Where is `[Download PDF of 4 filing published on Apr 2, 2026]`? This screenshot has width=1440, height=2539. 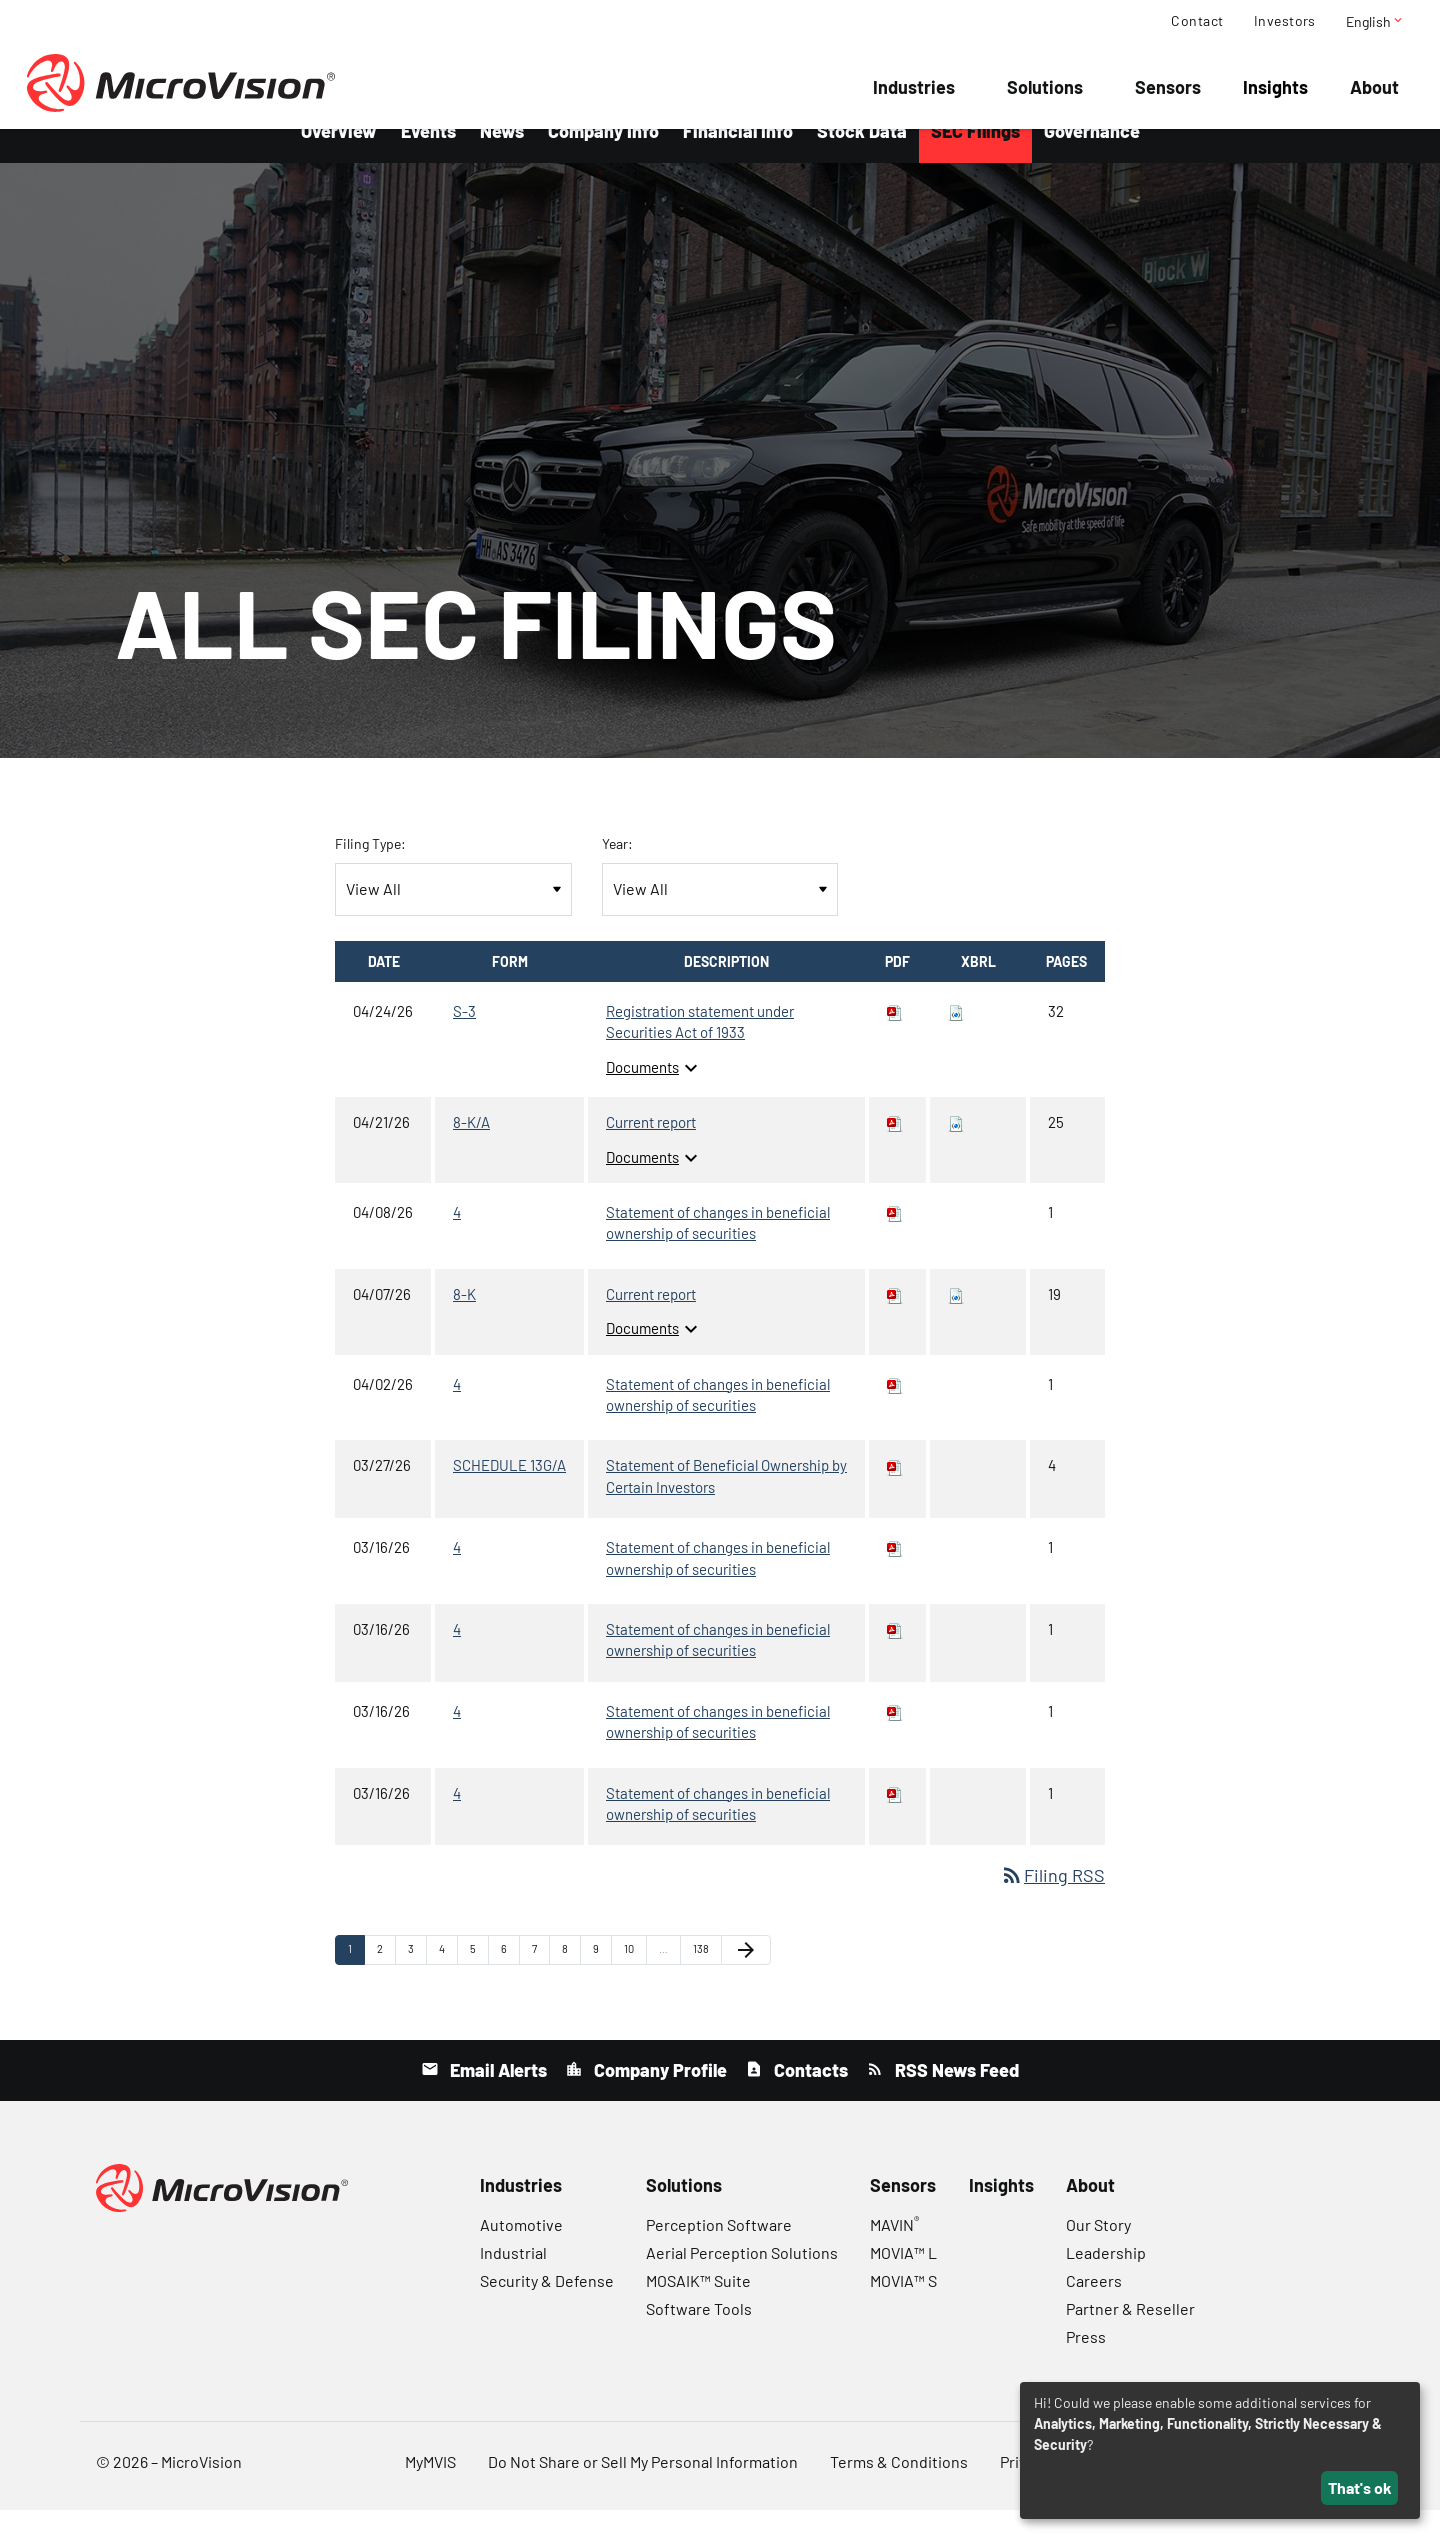 [Download PDF of 4 filing published on Apr 2, 2026] is located at coordinates (895, 1412).